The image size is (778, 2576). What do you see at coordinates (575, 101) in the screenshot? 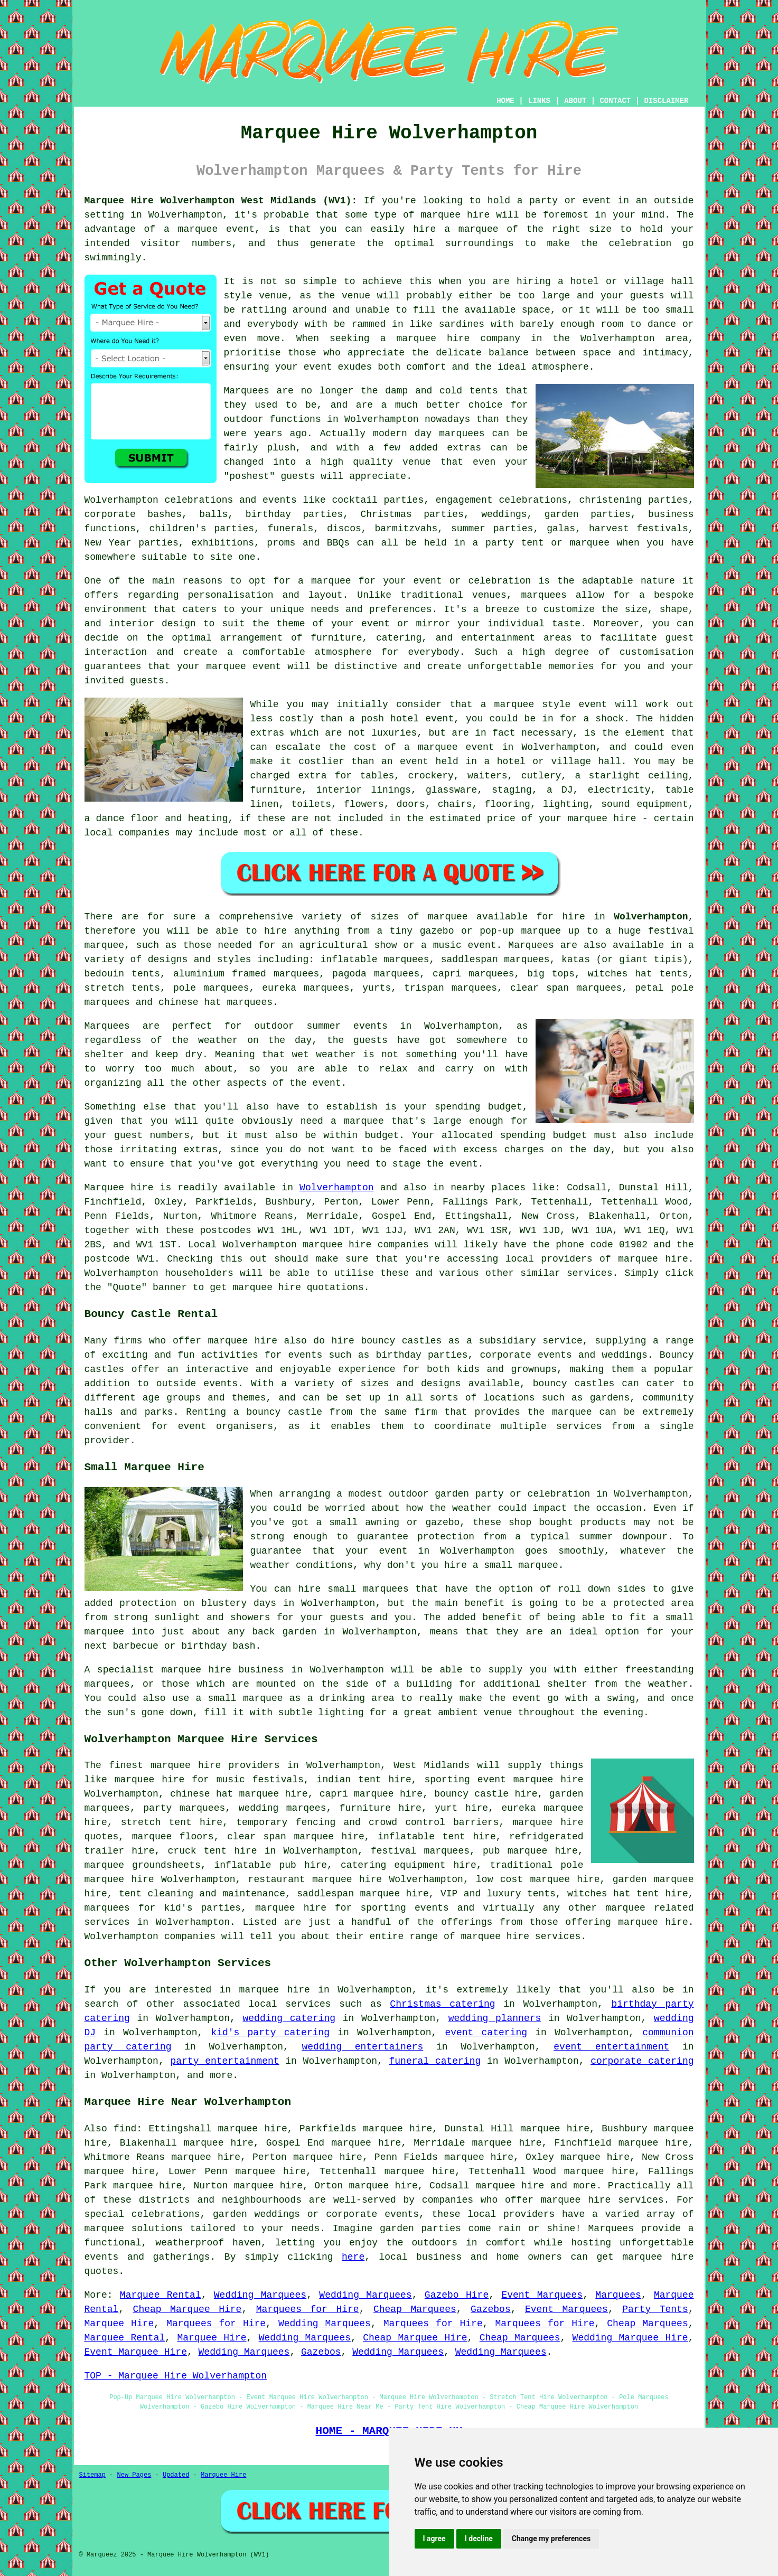
I see `ABOUT` at bounding box center [575, 101].